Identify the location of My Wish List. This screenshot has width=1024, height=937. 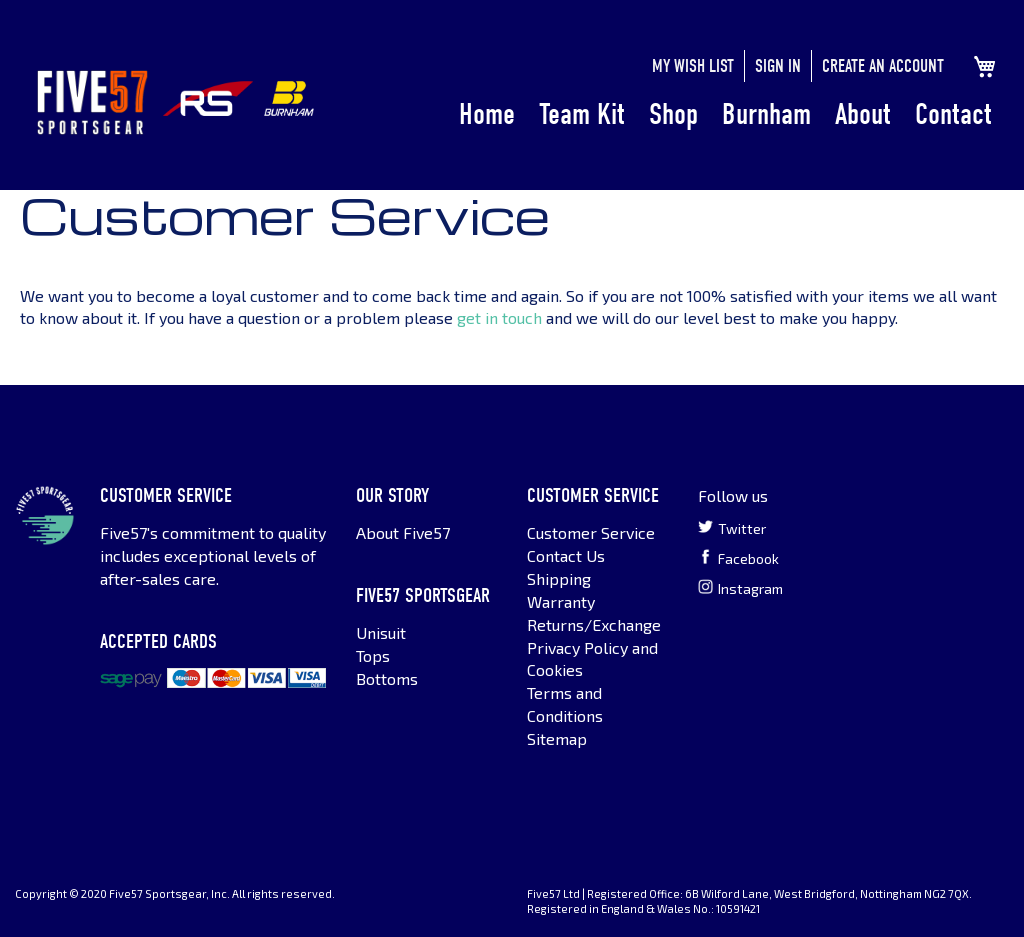
(693, 66).